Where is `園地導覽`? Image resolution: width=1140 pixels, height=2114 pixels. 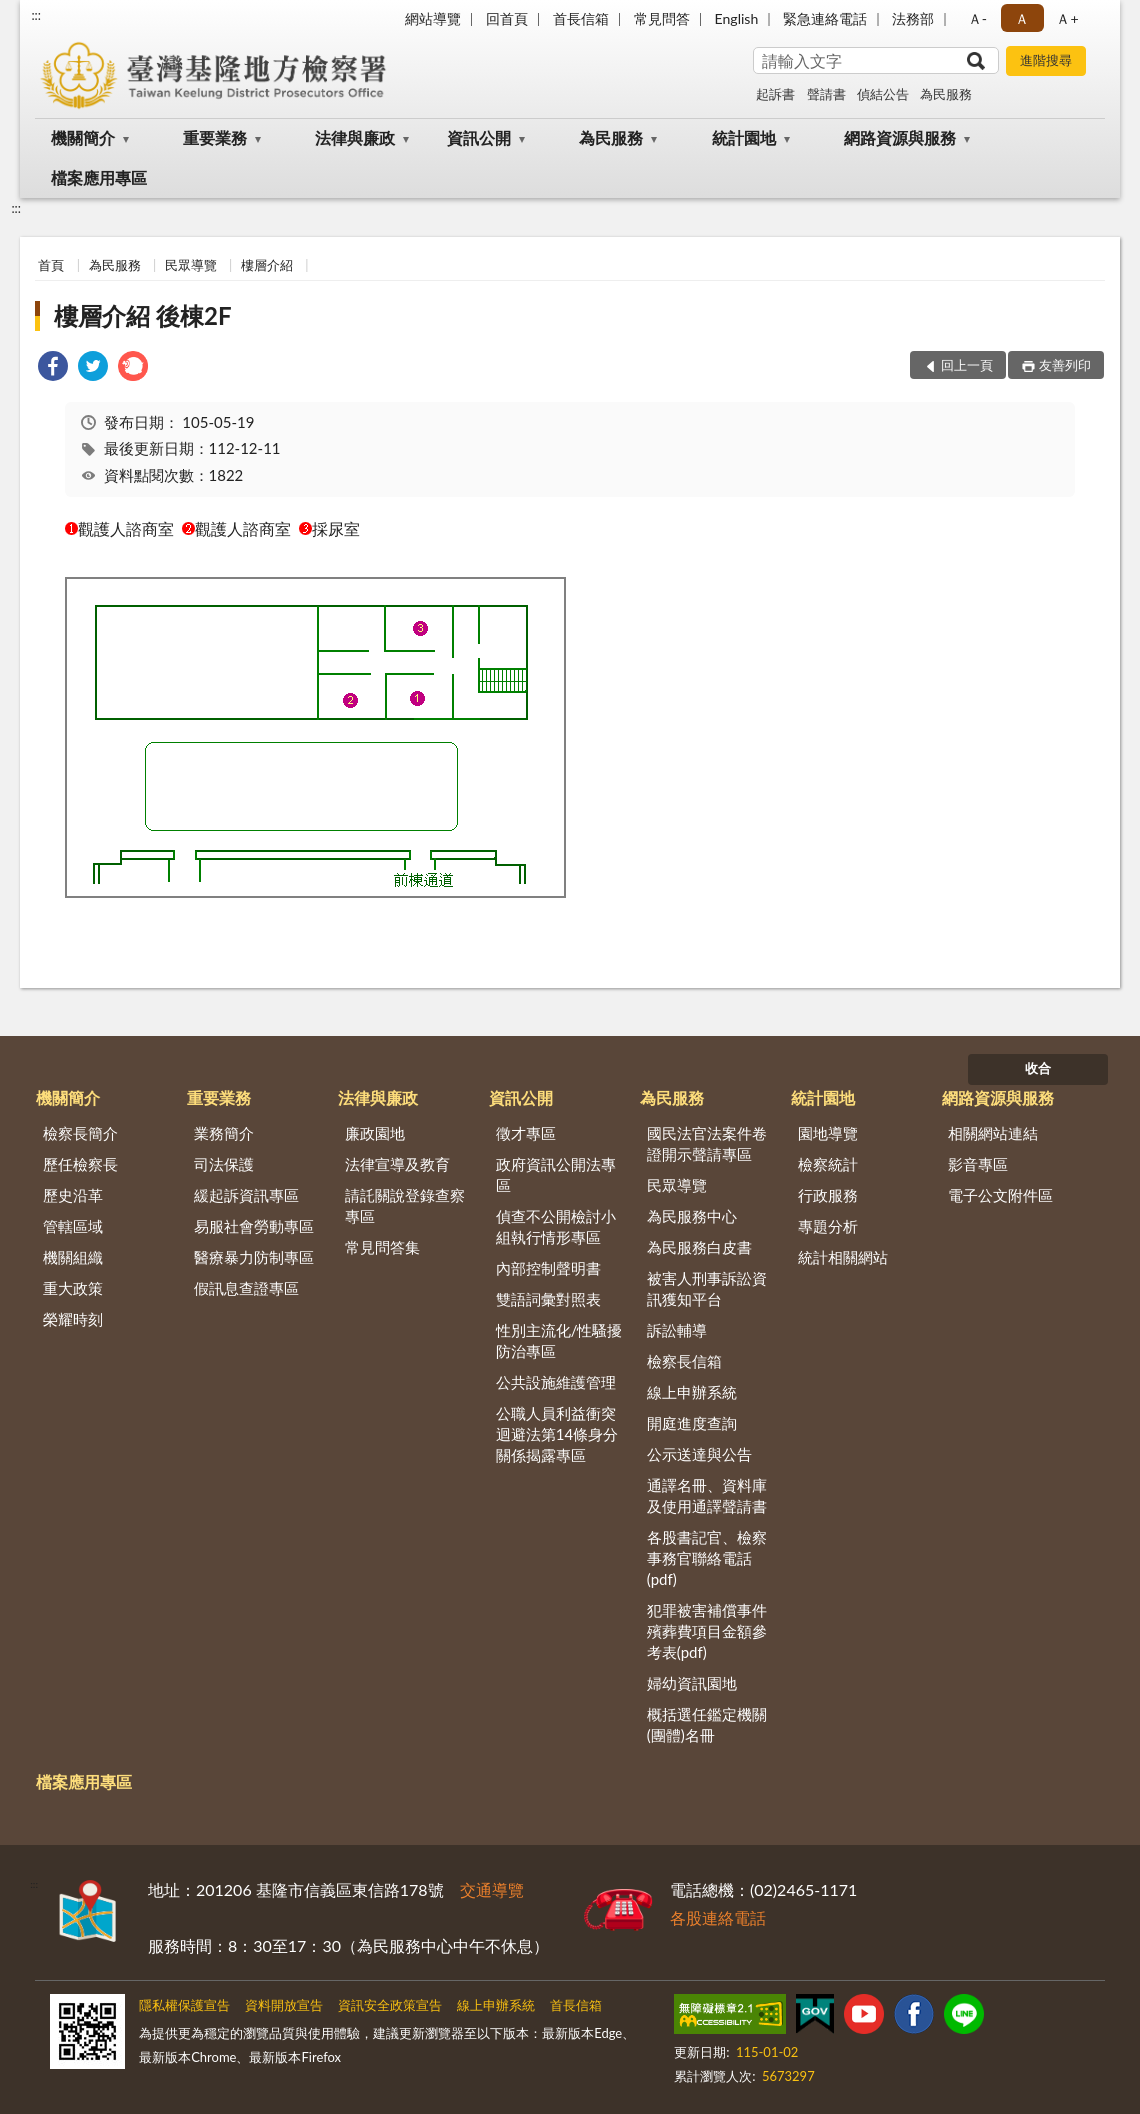 園地導覽 is located at coordinates (828, 1133).